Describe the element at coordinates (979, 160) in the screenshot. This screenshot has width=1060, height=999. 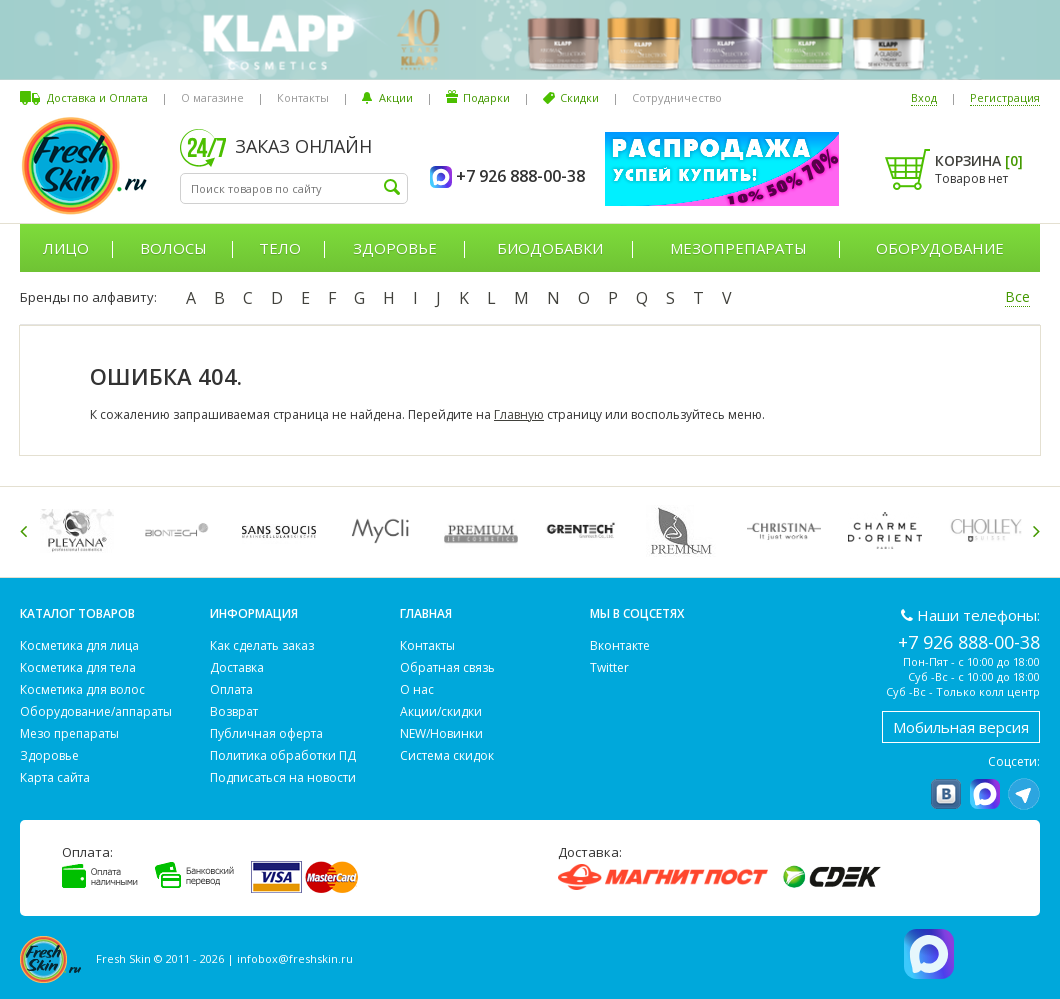
I see `Корзина` at that location.